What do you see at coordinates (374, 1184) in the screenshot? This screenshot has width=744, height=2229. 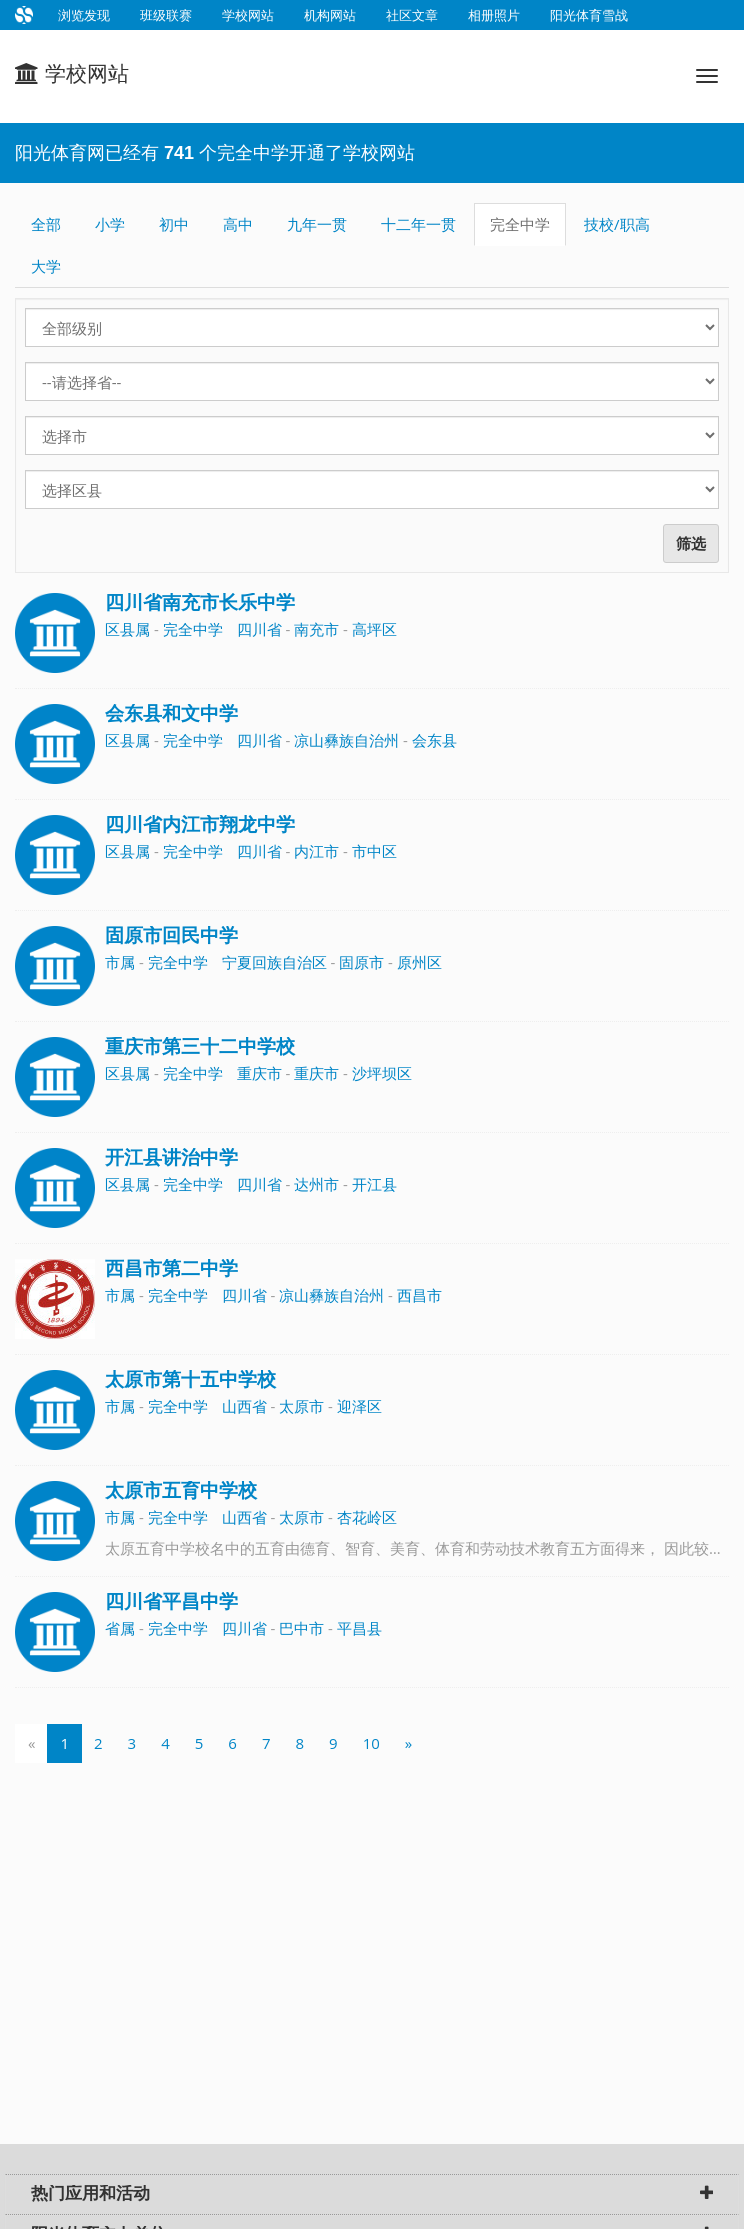 I see `开江县` at bounding box center [374, 1184].